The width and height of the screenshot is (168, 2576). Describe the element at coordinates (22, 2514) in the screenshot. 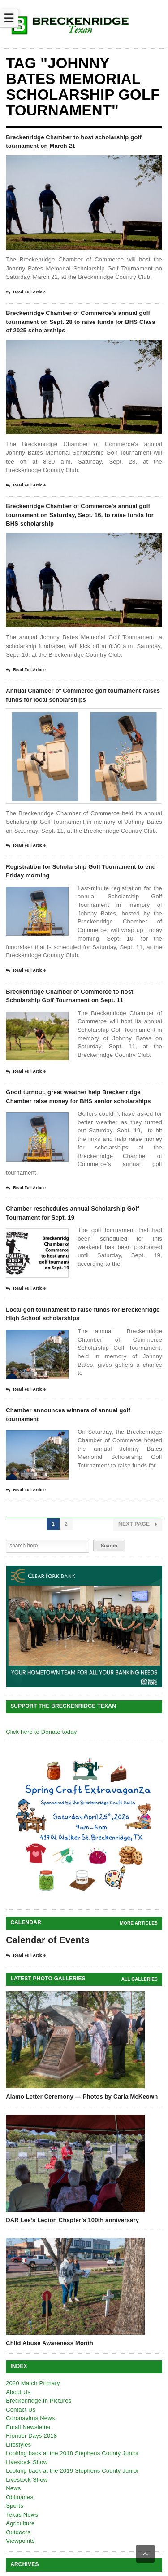

I see `Texas News` at that location.